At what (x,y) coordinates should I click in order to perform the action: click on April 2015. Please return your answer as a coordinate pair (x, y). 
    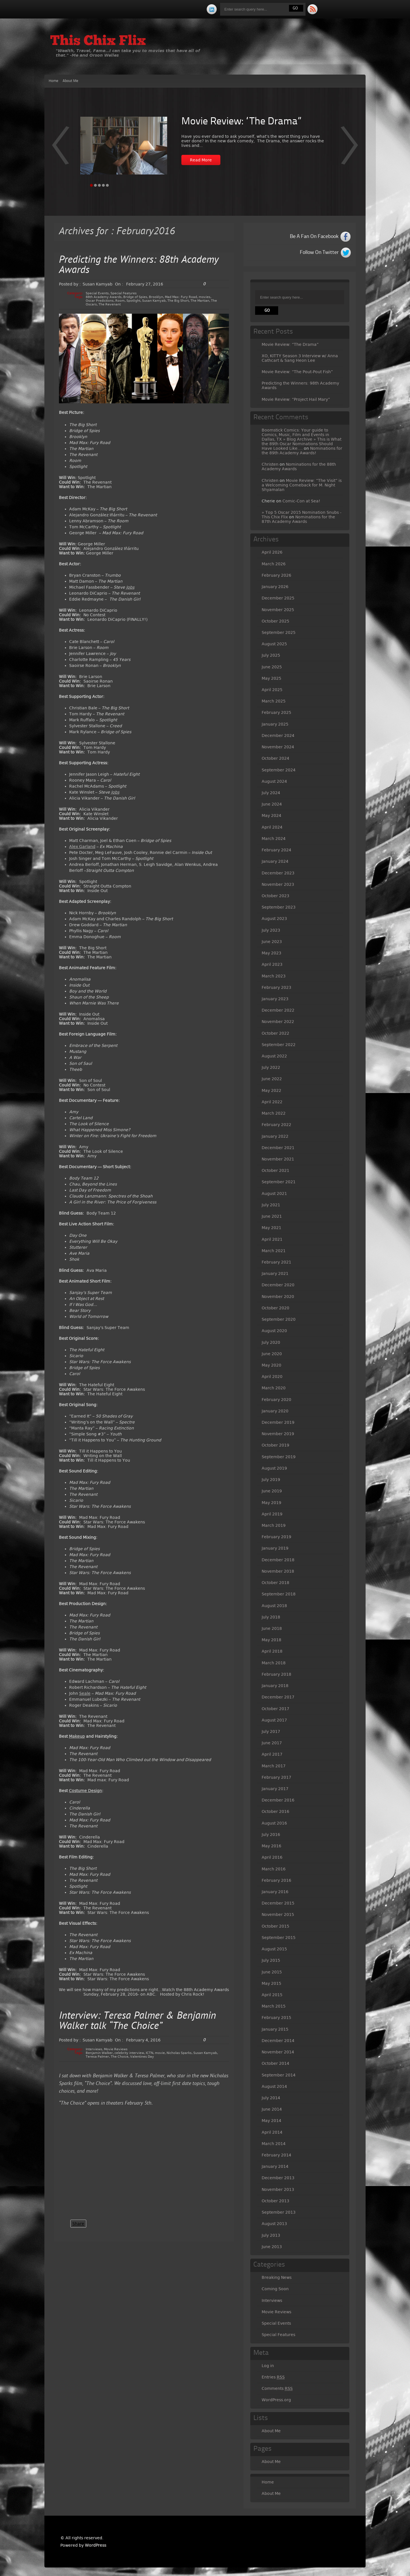
    Looking at the image, I should click on (272, 1994).